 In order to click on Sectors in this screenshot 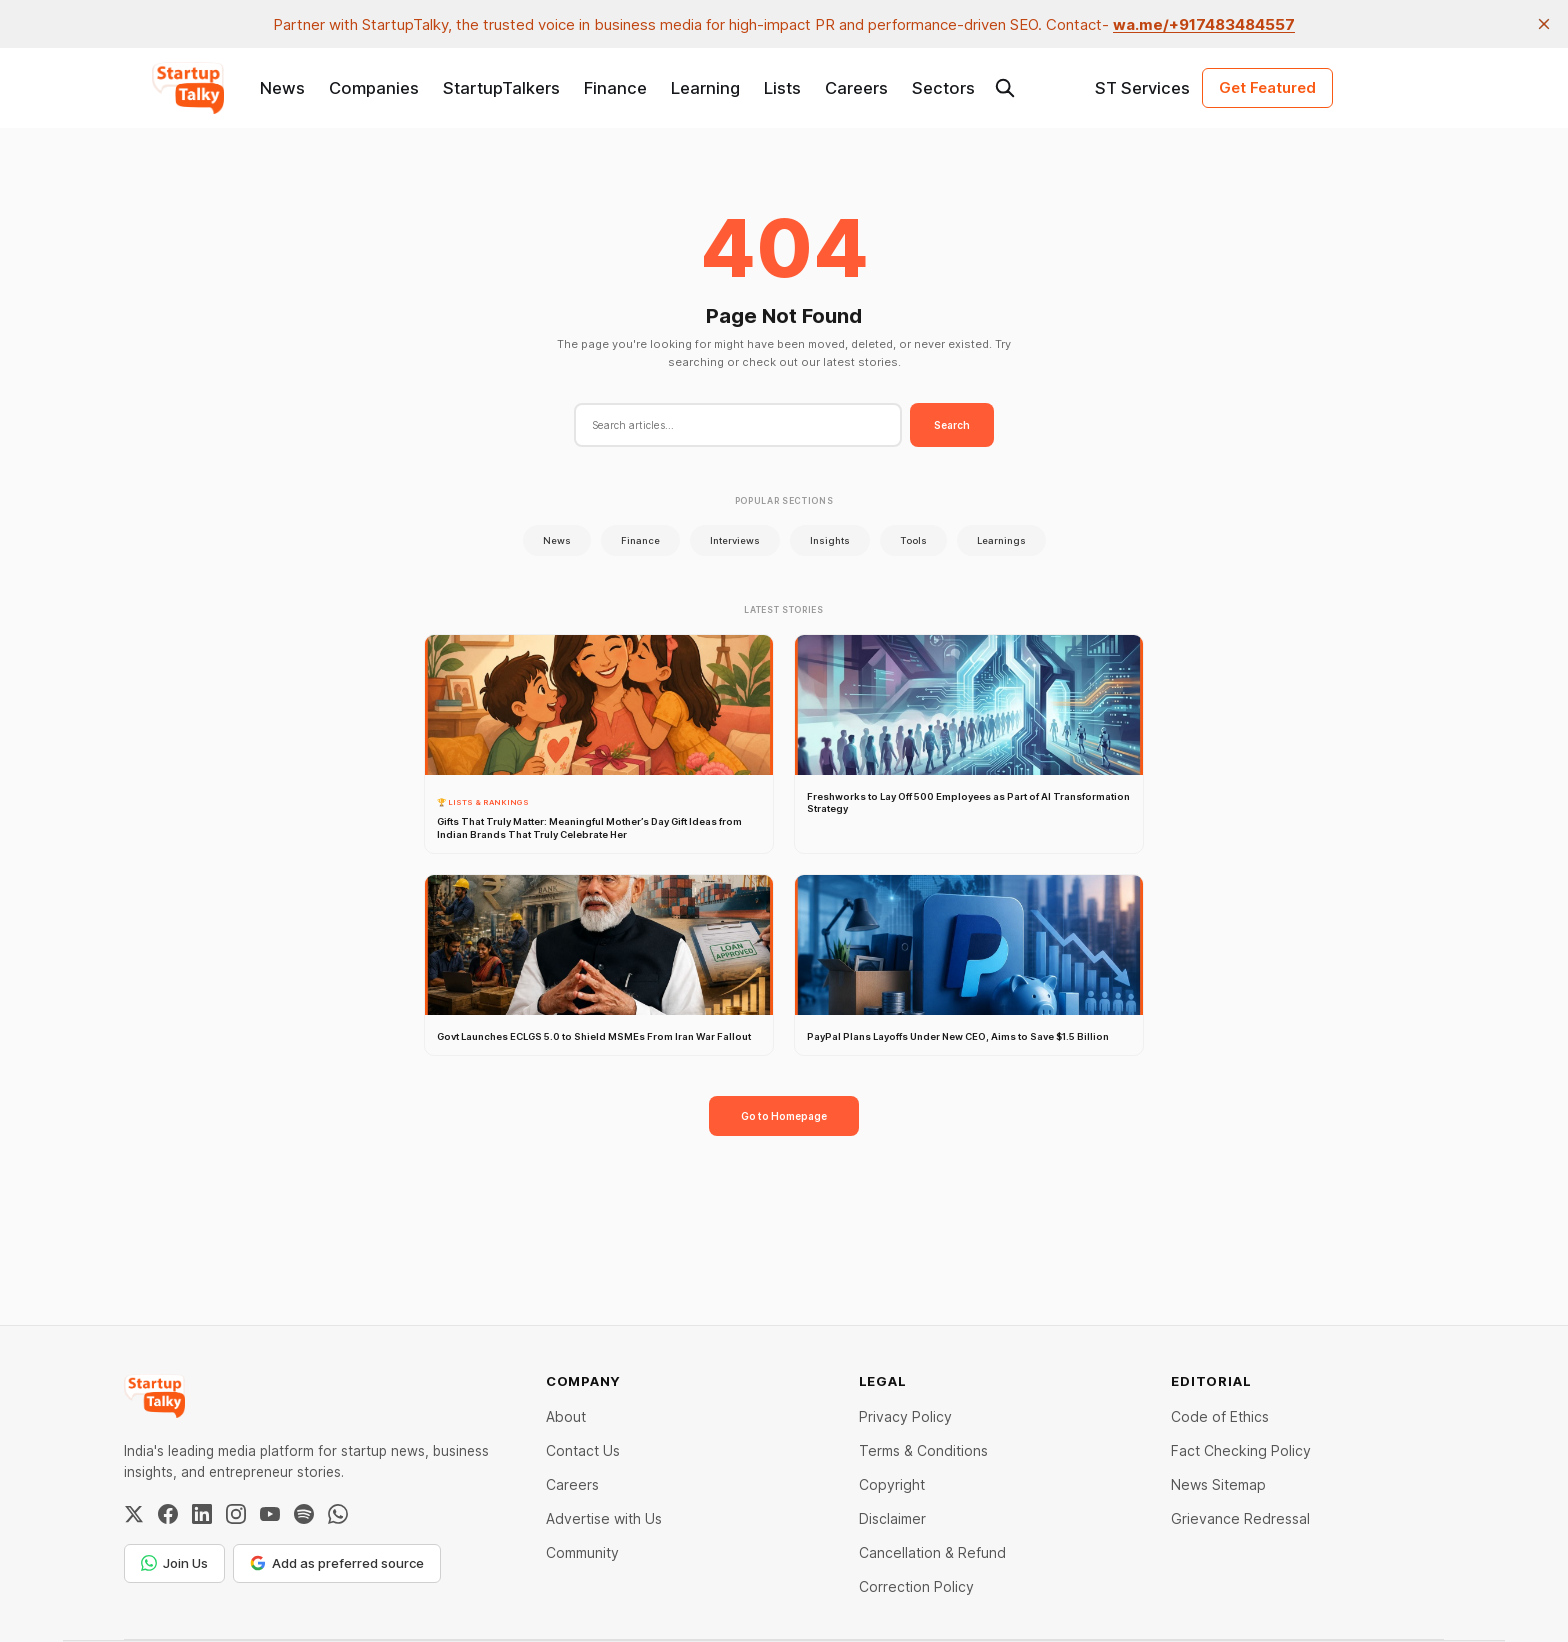, I will do `click(943, 88)`.